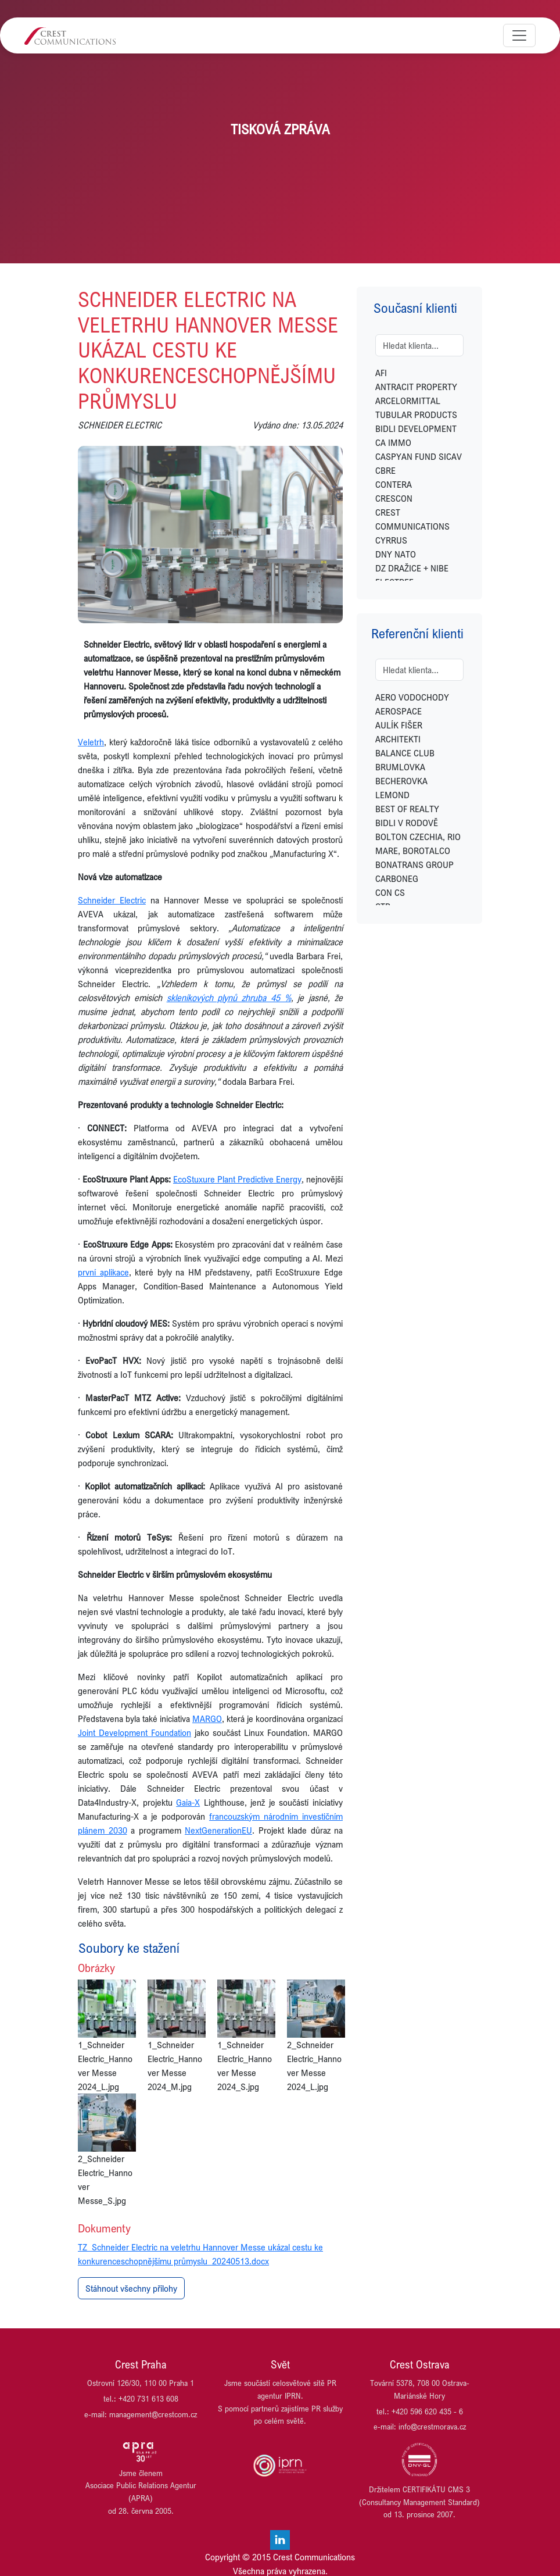 The width and height of the screenshot is (560, 2576). I want to click on CREST COMMUNICATIONS, so click(412, 519).